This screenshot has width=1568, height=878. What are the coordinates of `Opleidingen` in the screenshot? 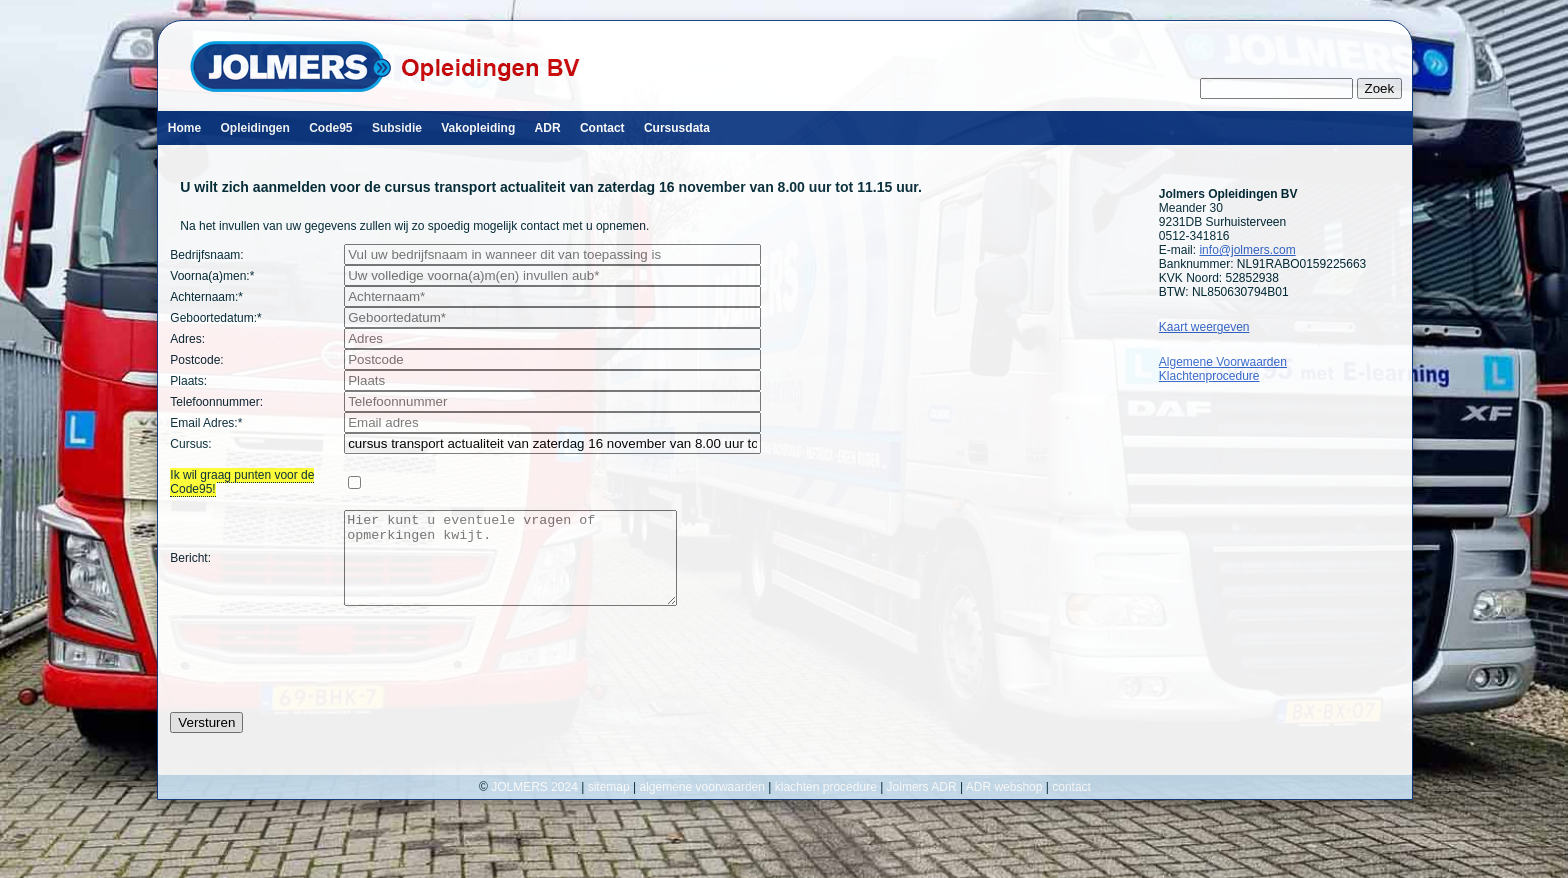 It's located at (254, 128).